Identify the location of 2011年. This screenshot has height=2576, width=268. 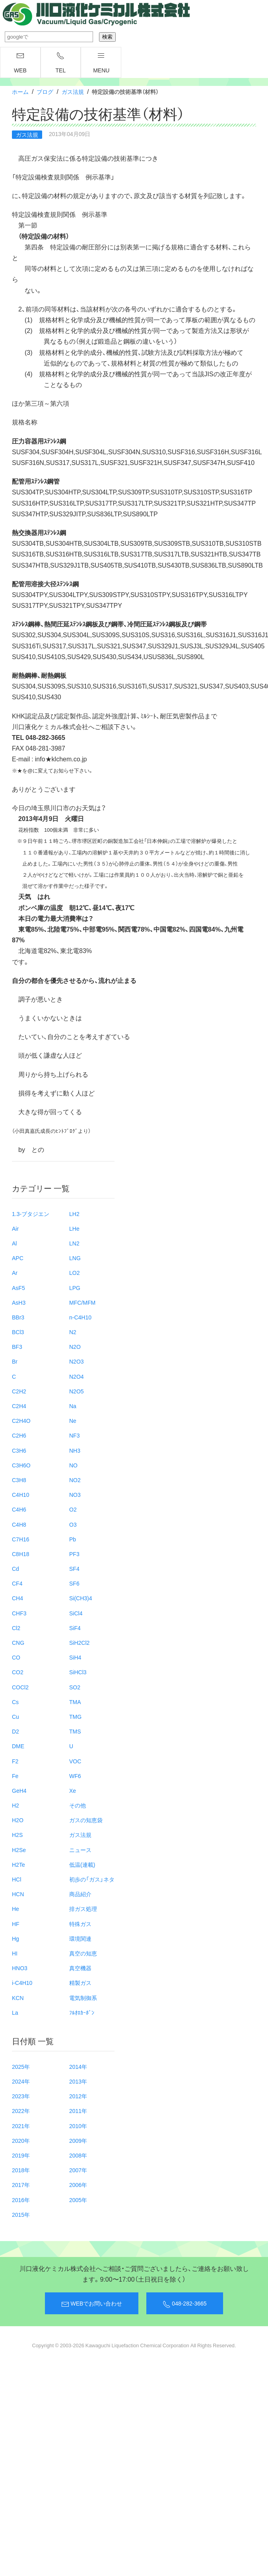
(78, 2111).